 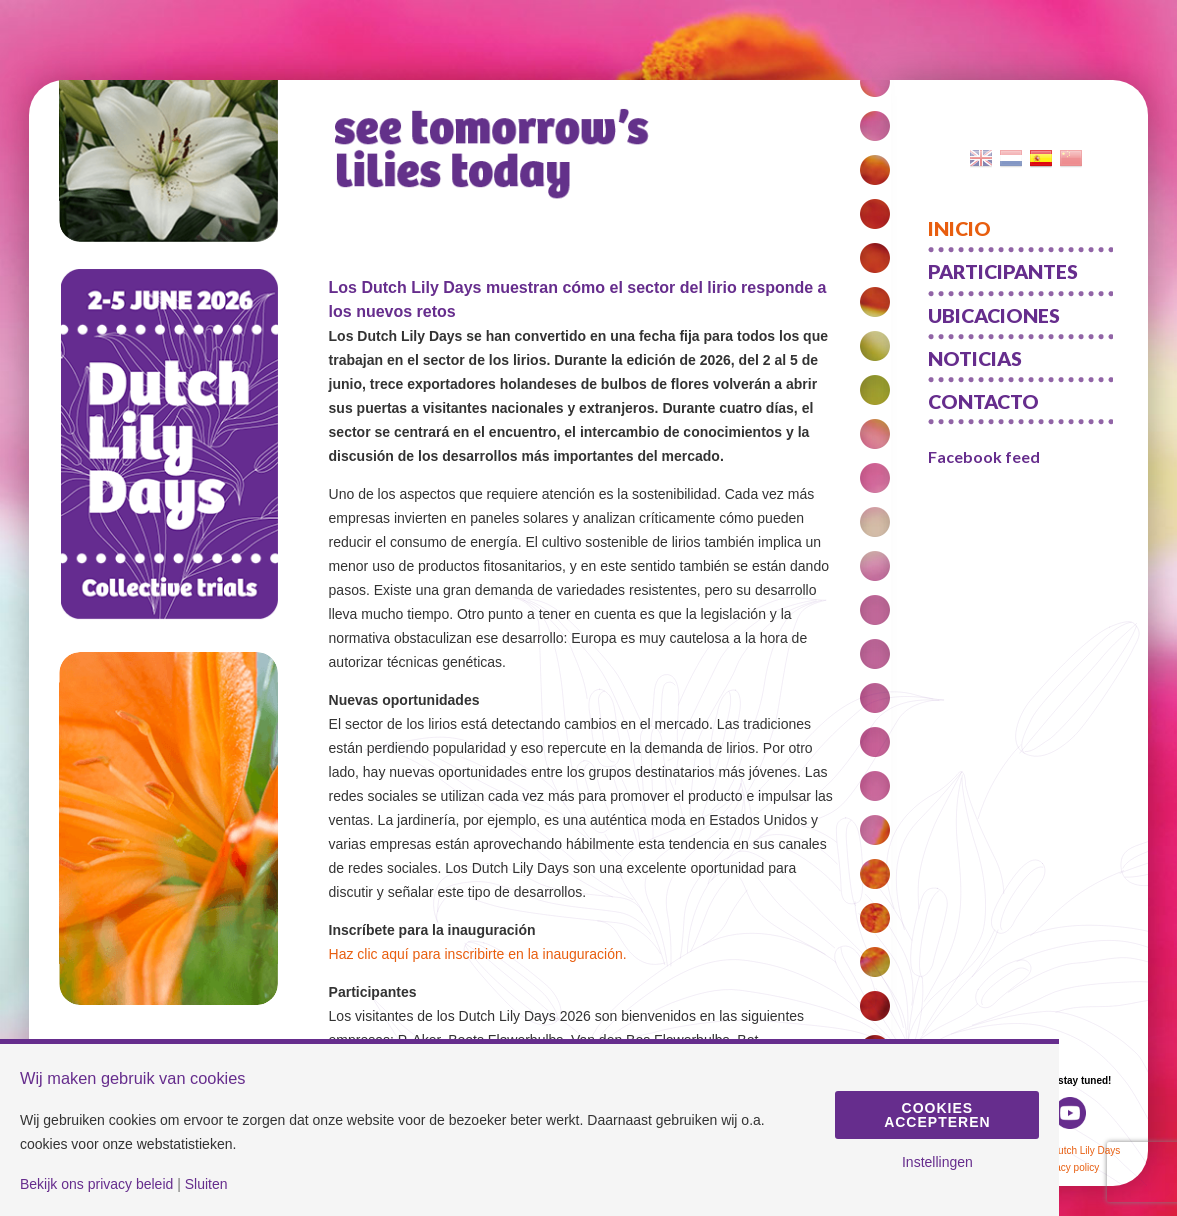 What do you see at coordinates (1003, 271) in the screenshot?
I see `Participantes` at bounding box center [1003, 271].